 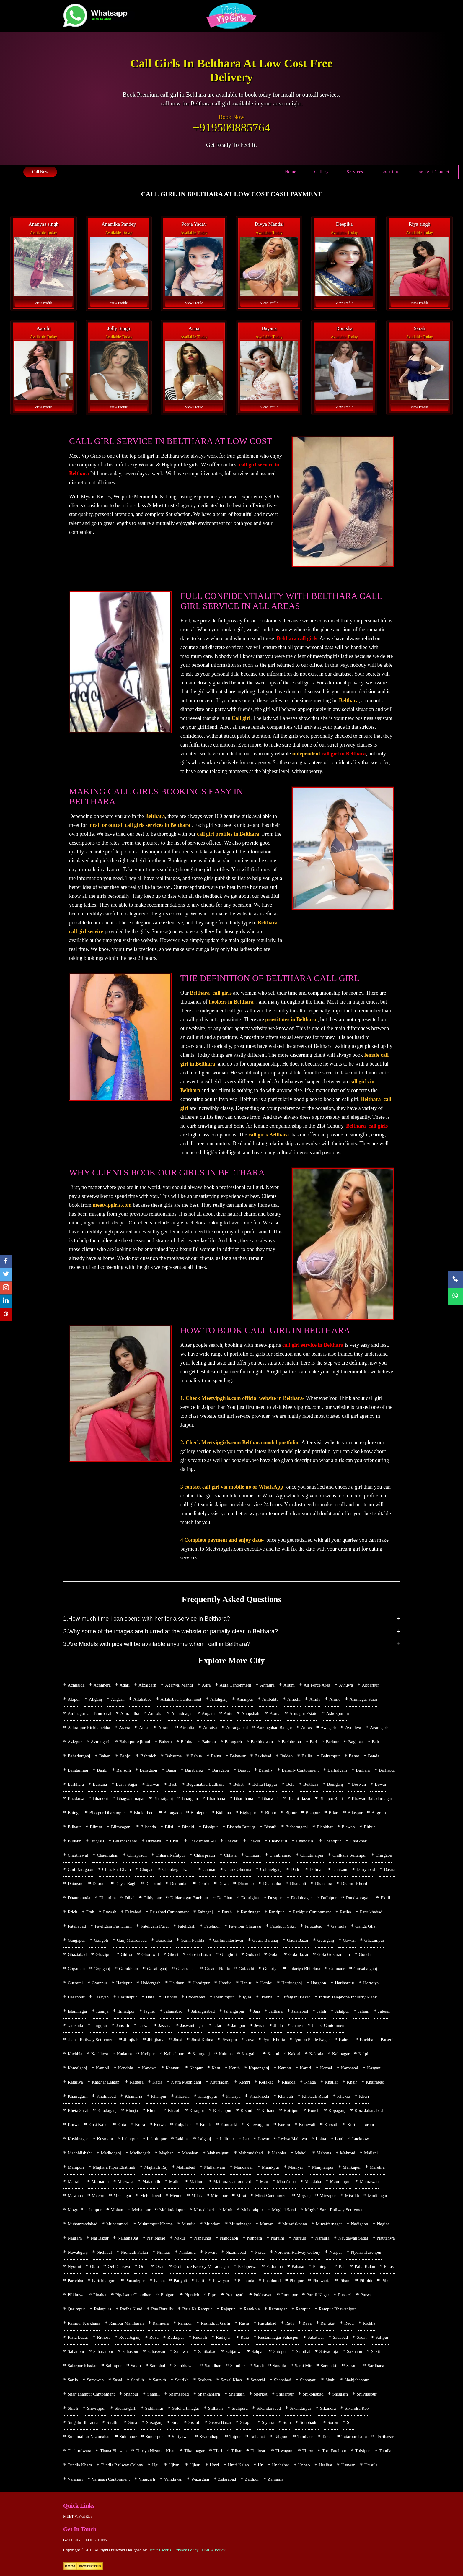 I want to click on Zamania, so click(x=275, y=2479).